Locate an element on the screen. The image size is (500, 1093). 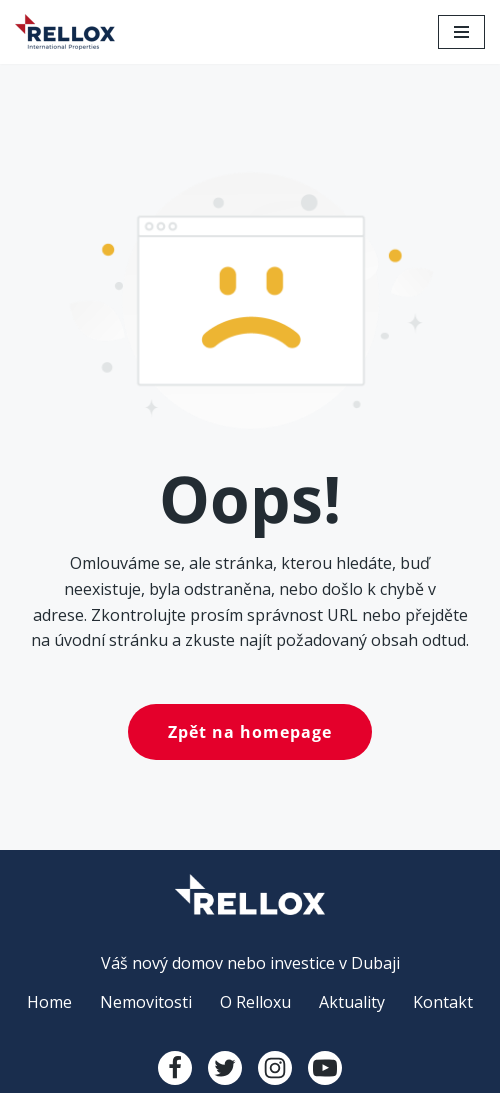
Kontakt is located at coordinates (443, 1002).